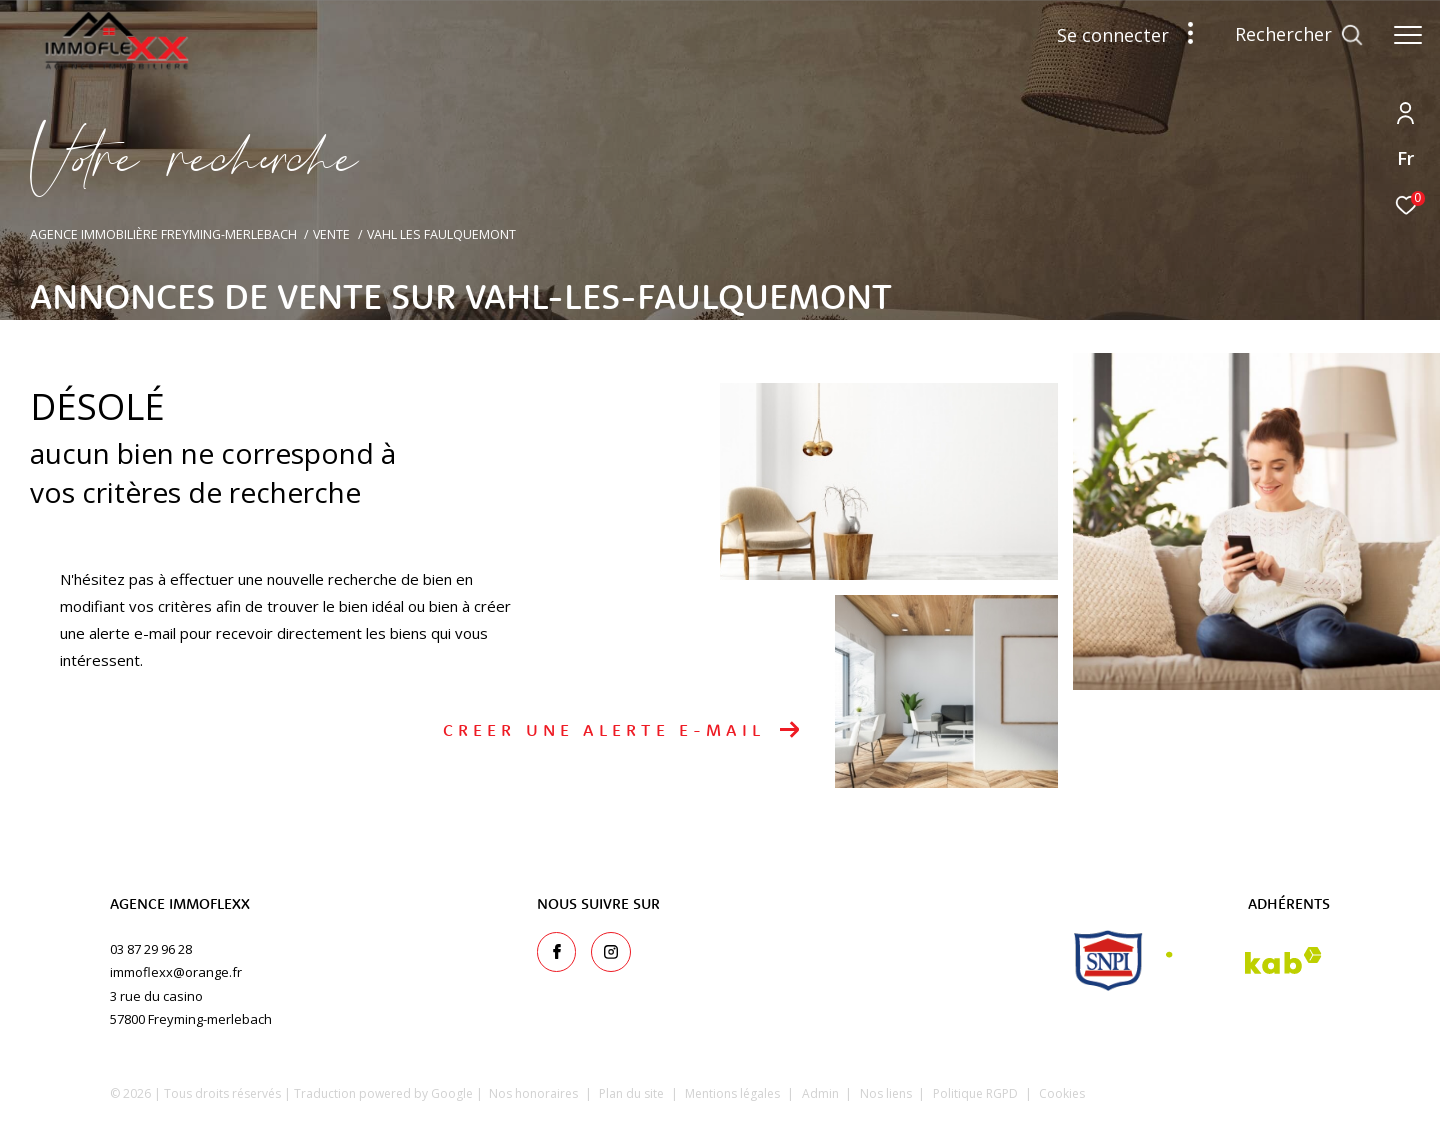  Describe the element at coordinates (822, 1093) in the screenshot. I see `Admin` at that location.